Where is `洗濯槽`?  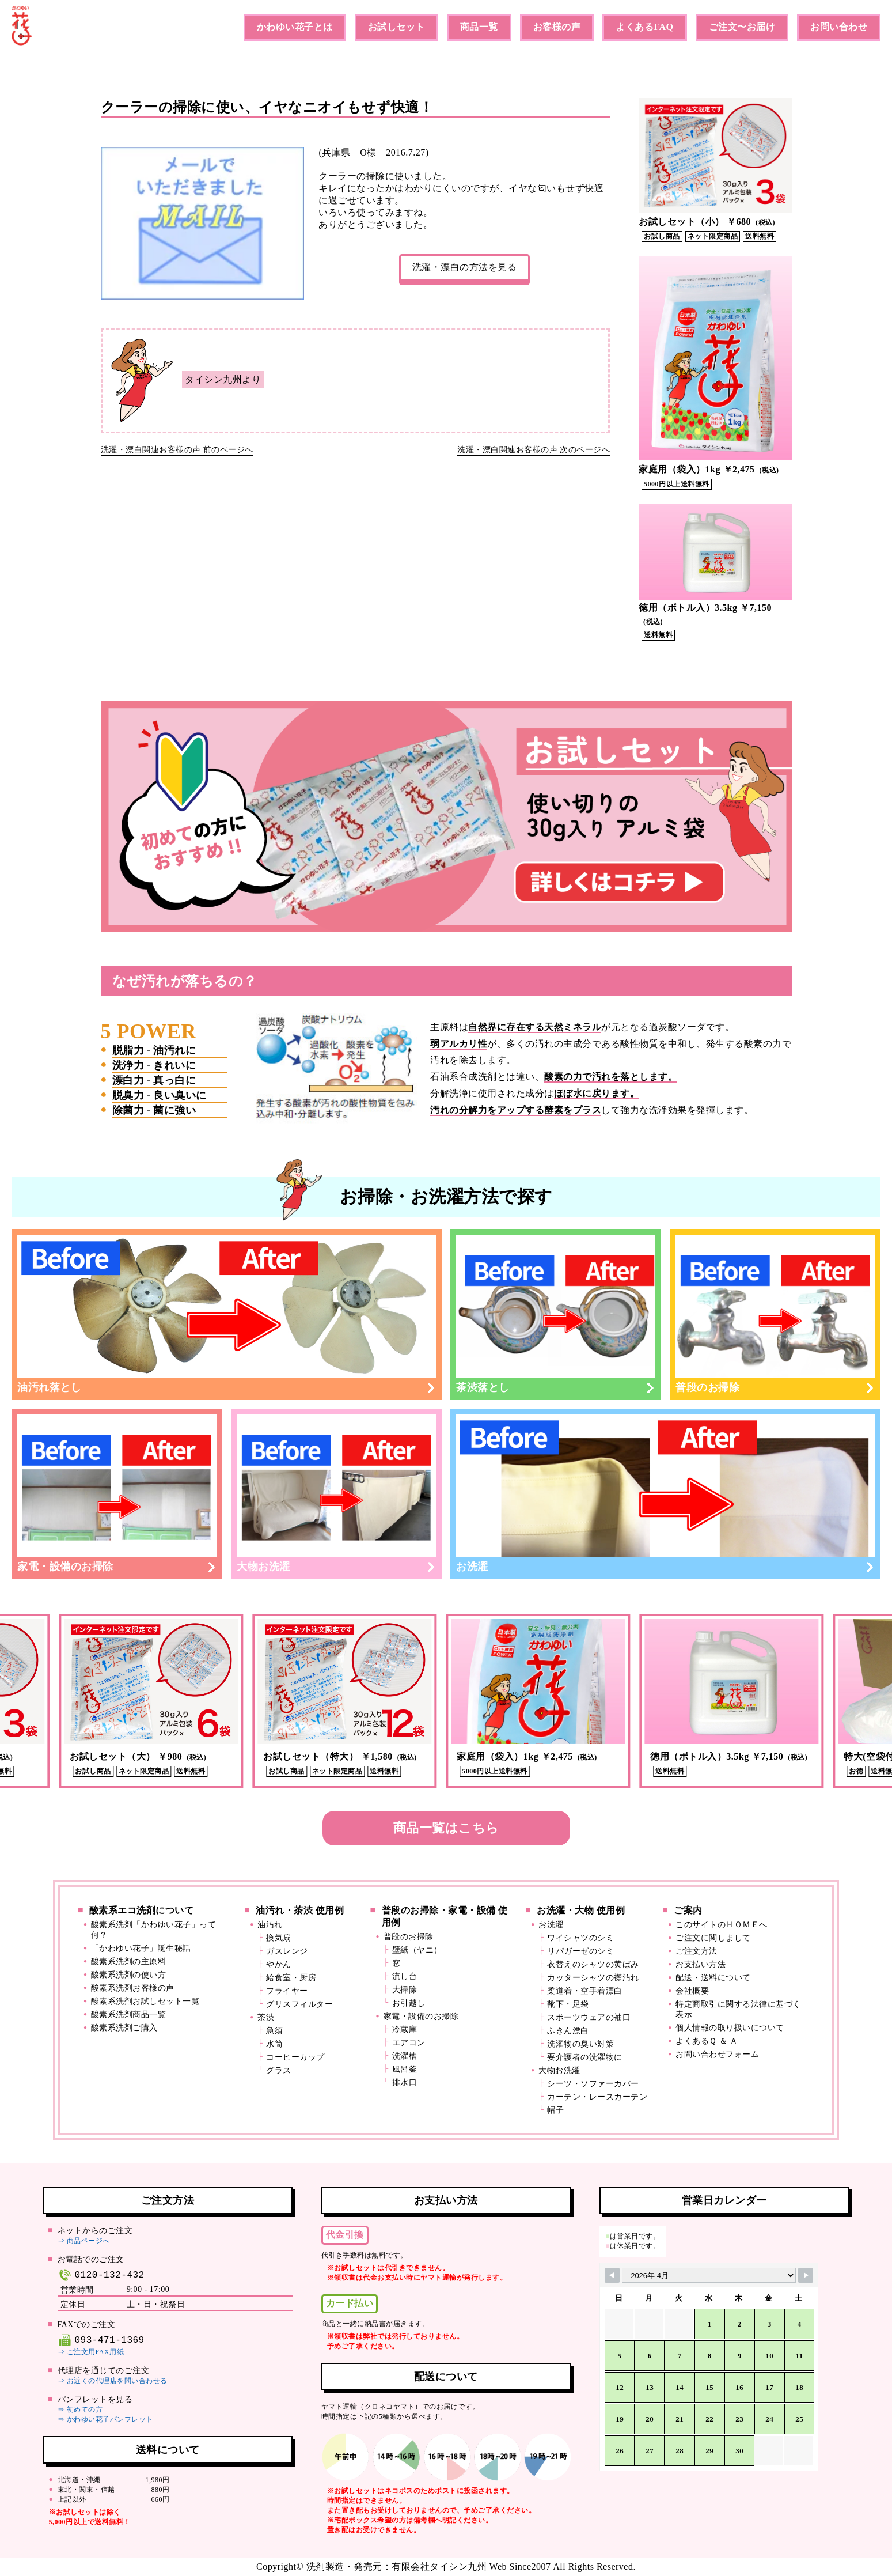
洗濯槽 is located at coordinates (404, 2056).